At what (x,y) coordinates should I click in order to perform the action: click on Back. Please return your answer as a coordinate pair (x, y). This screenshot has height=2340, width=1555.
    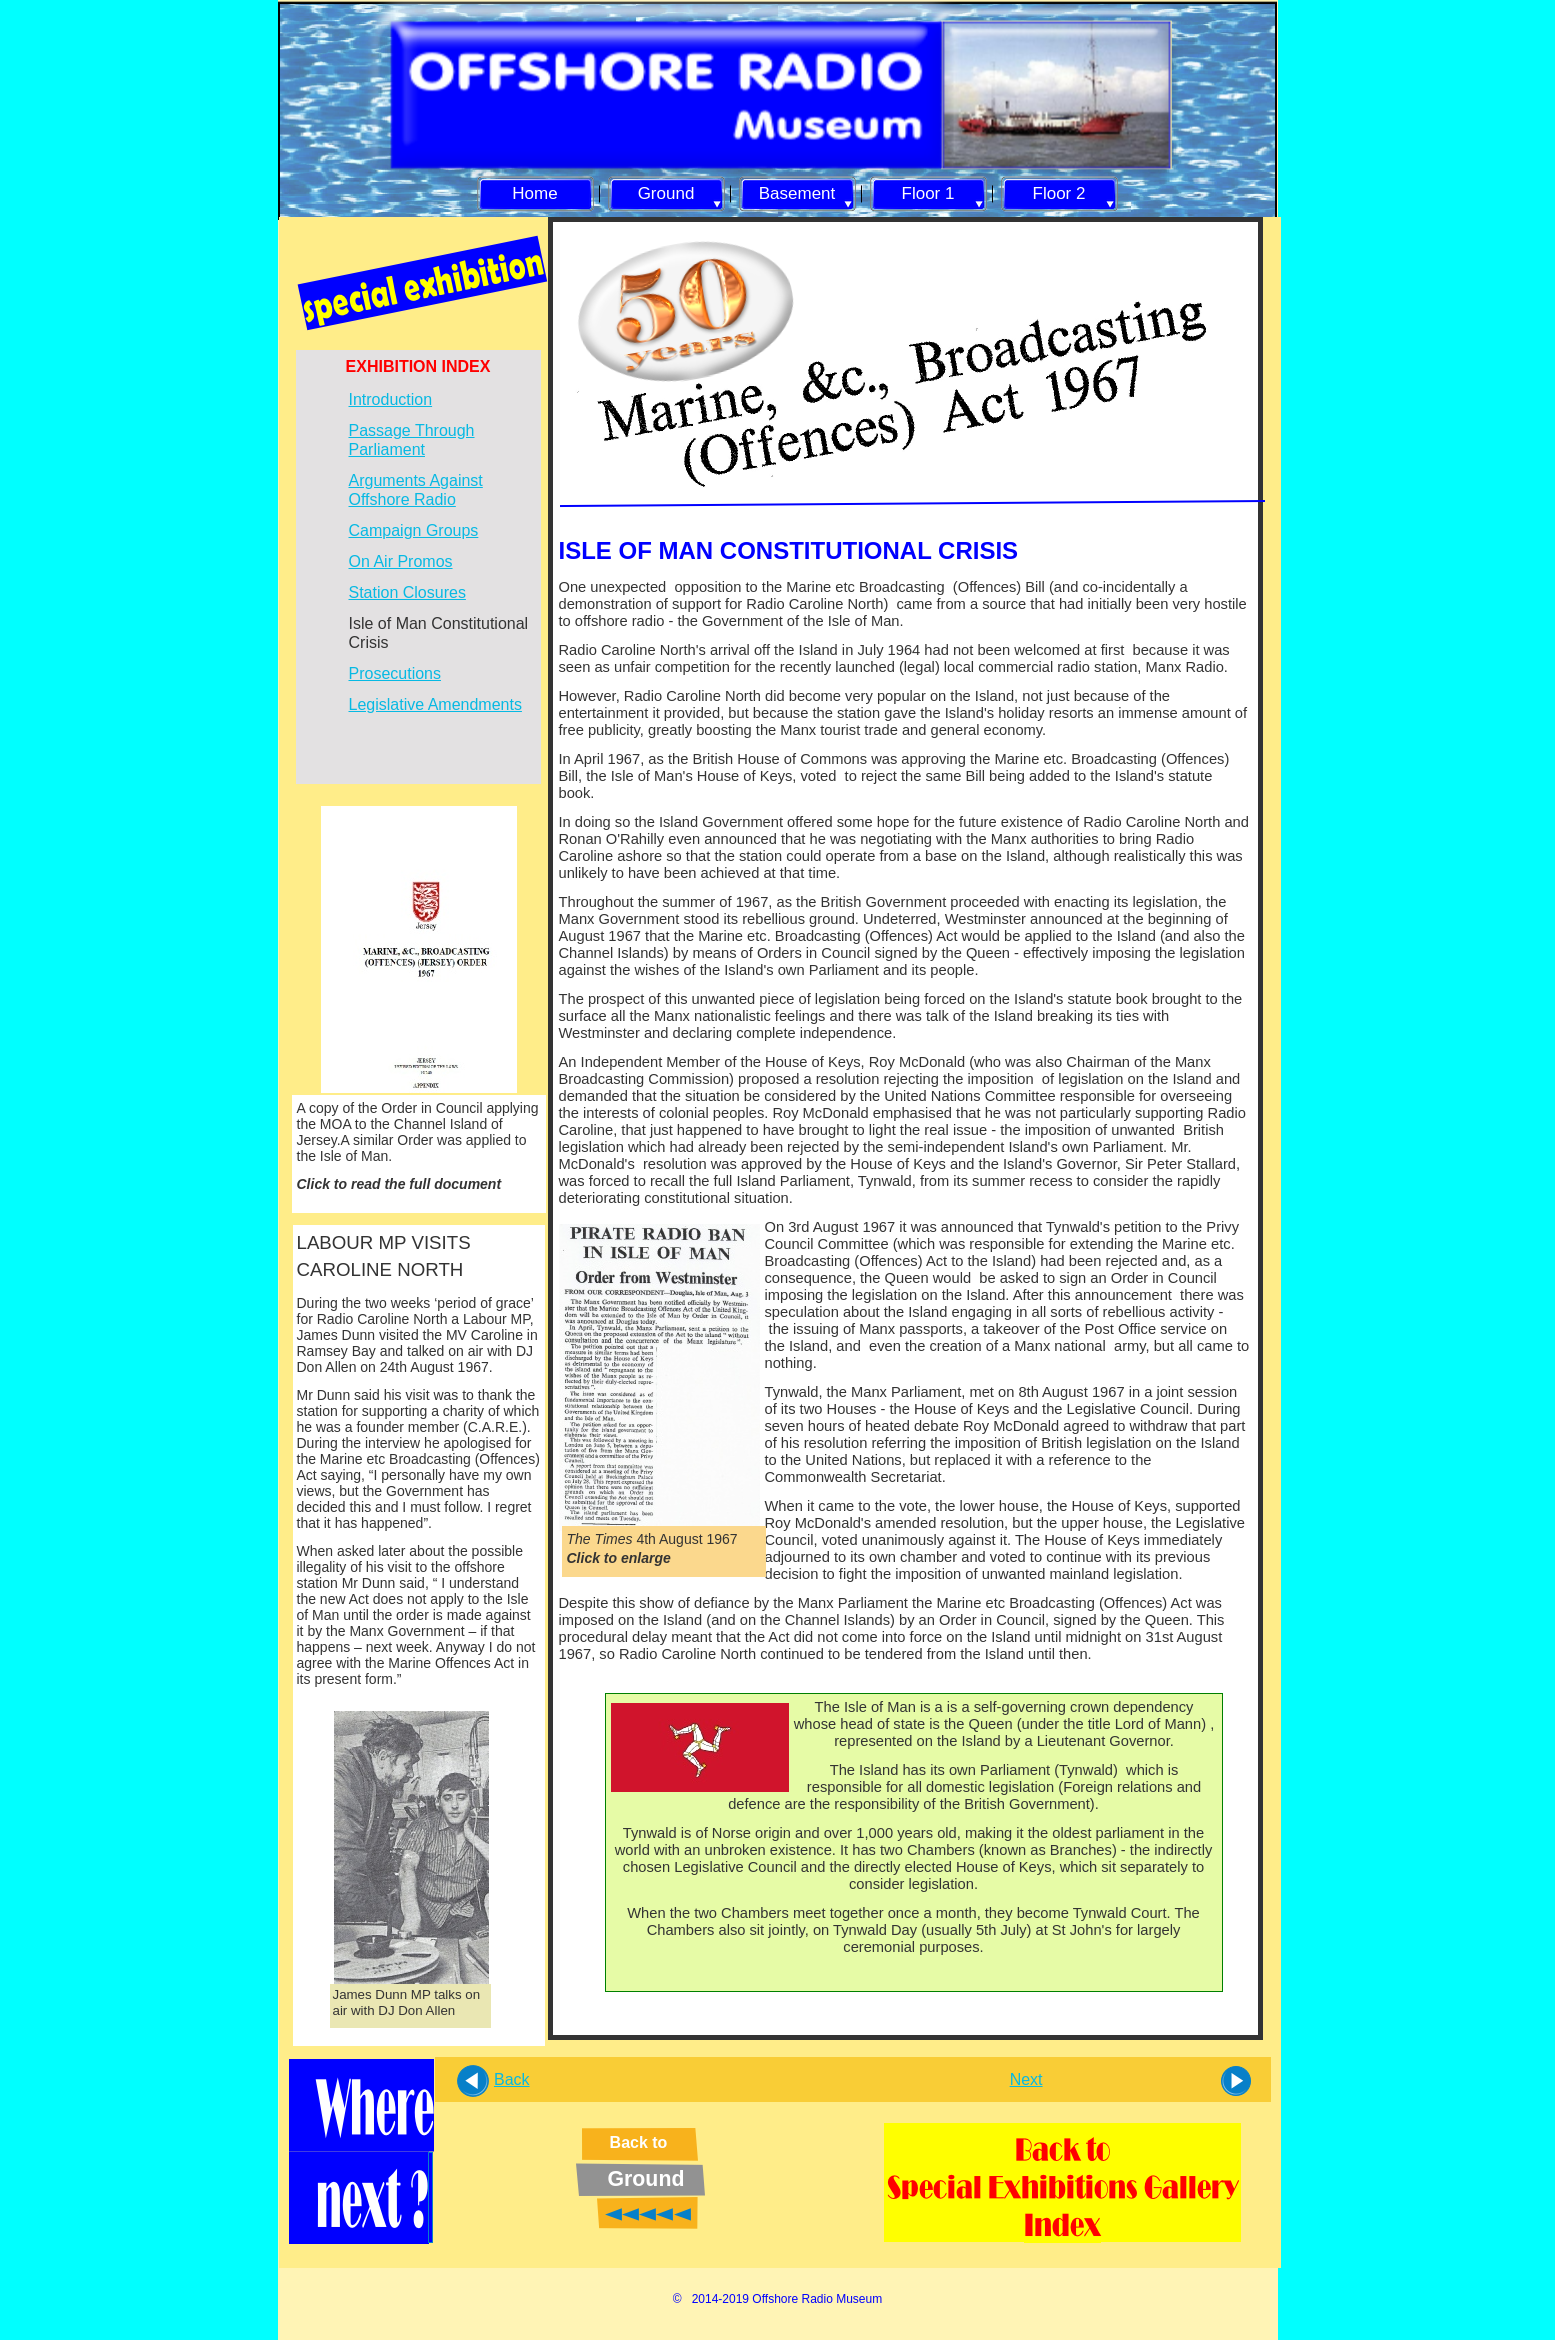
    Looking at the image, I should click on (512, 2079).